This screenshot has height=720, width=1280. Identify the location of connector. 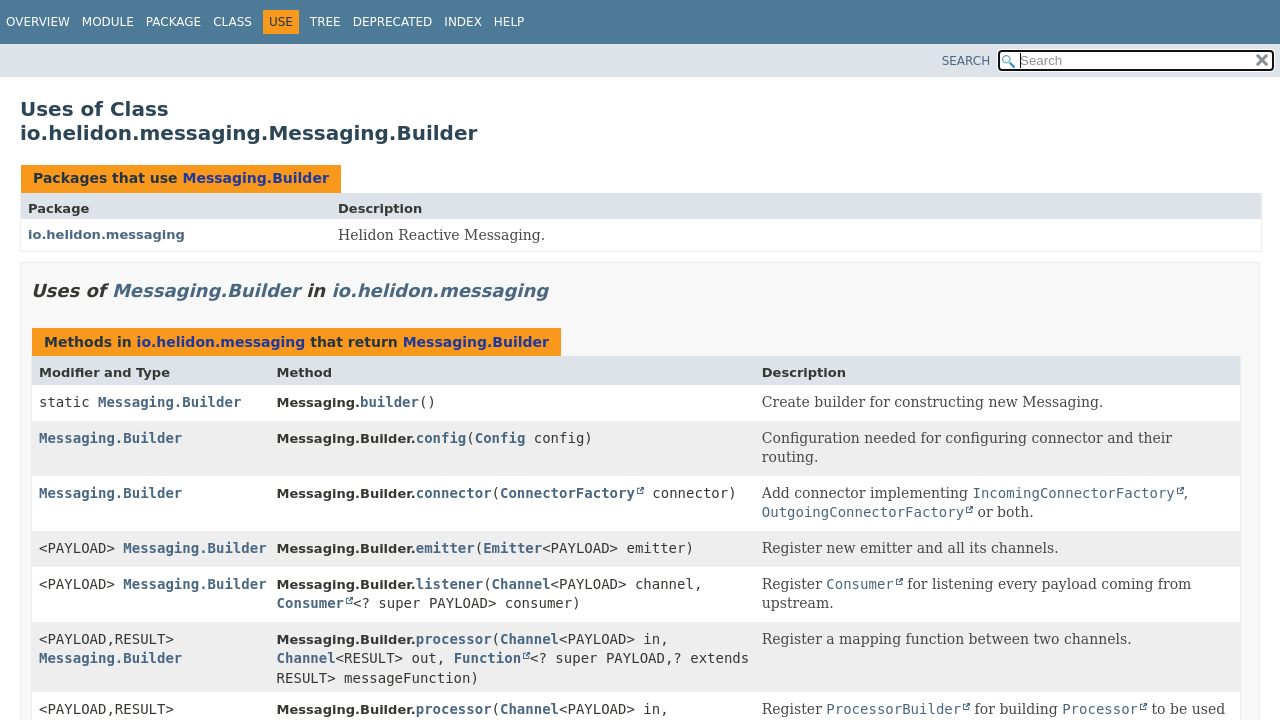
(454, 493).